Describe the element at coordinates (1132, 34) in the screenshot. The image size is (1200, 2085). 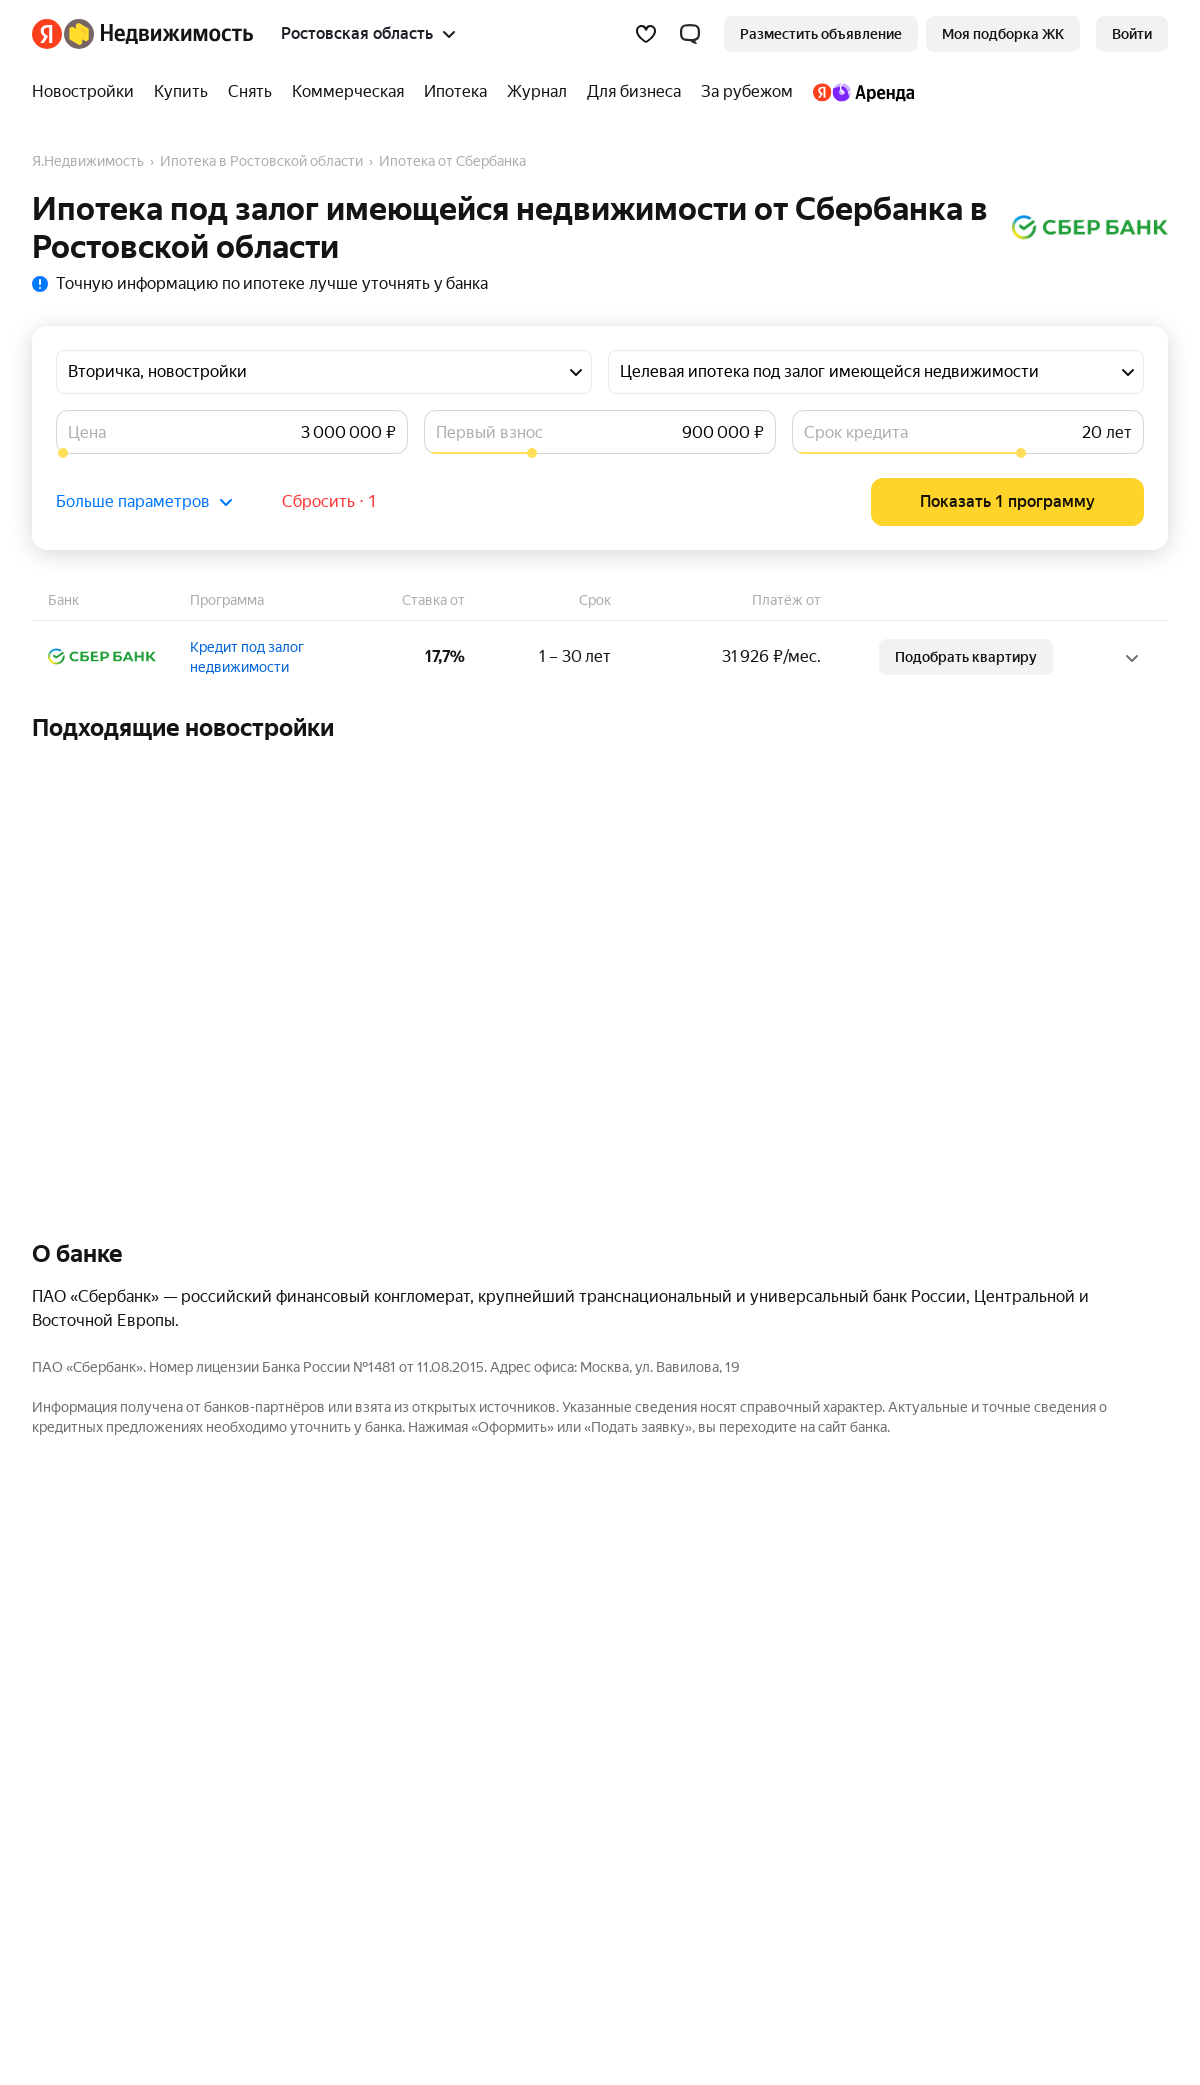
I see `[link]` at that location.